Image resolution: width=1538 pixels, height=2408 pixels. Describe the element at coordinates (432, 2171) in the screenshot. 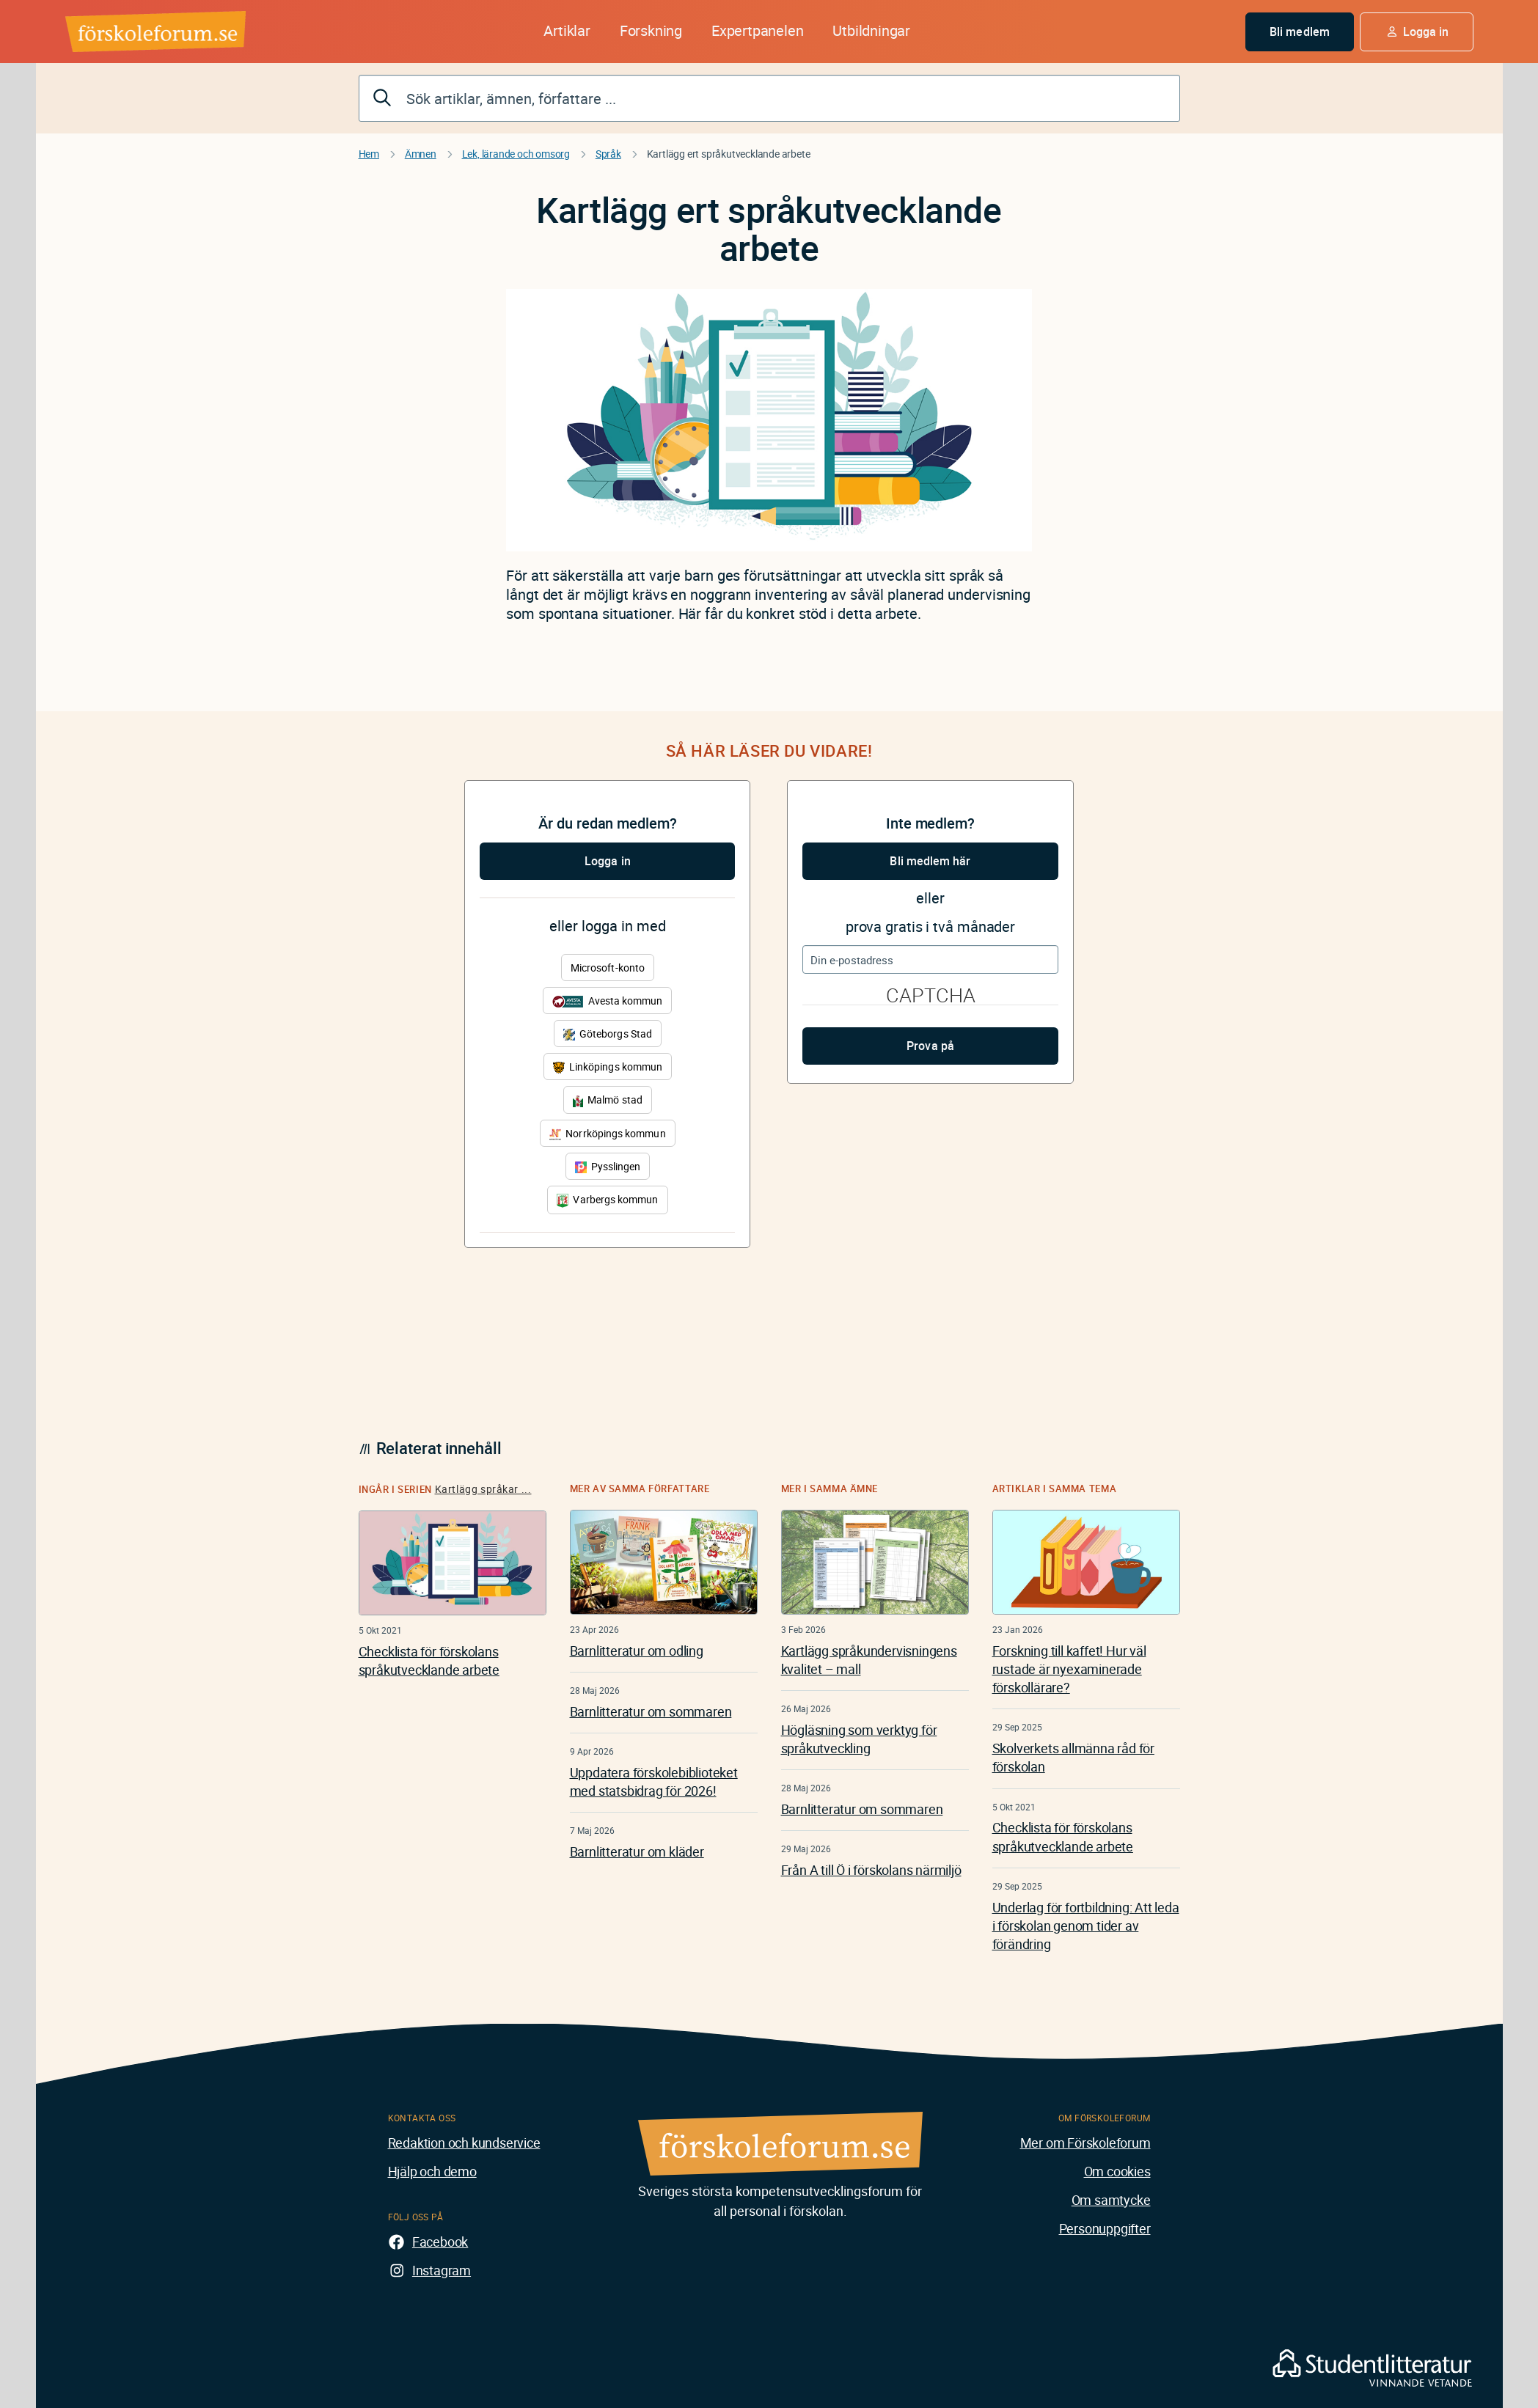

I see `Hjälp och demo` at that location.